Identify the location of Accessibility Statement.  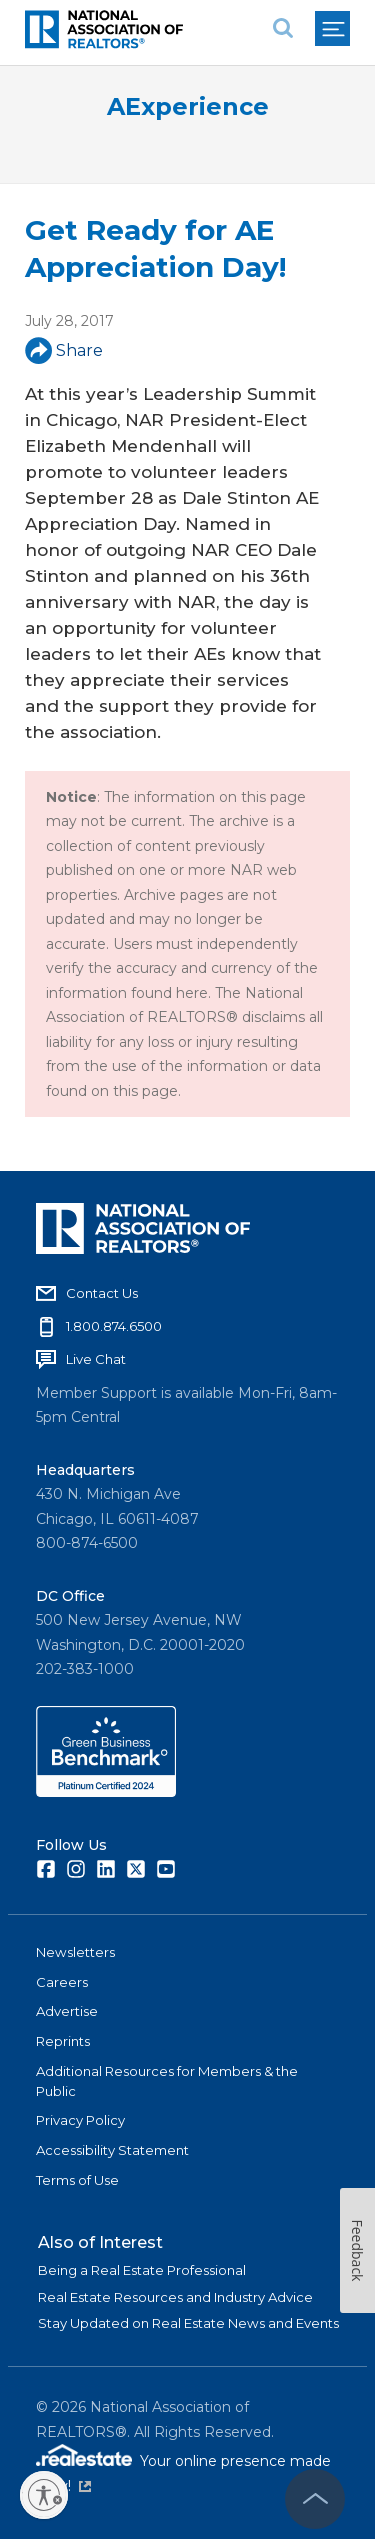
(112, 2150).